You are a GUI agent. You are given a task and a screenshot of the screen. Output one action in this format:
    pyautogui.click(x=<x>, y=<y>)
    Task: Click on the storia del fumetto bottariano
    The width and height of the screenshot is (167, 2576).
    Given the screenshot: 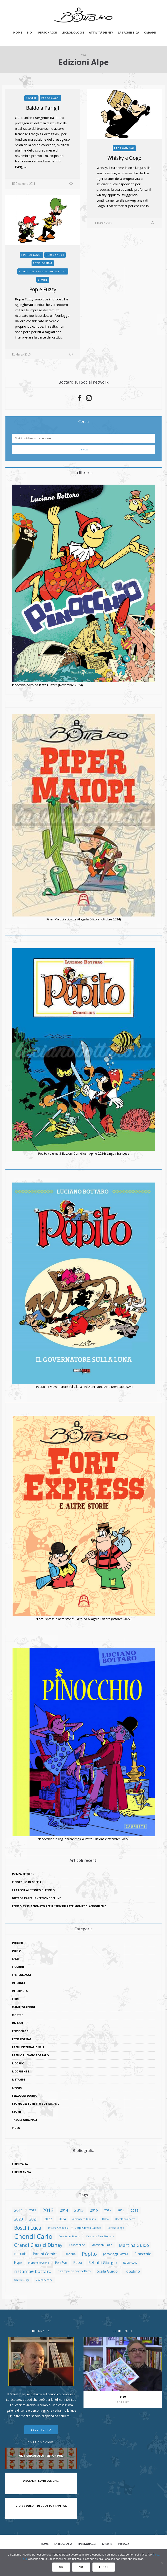 What is the action you would take?
    pyautogui.click(x=43, y=271)
    